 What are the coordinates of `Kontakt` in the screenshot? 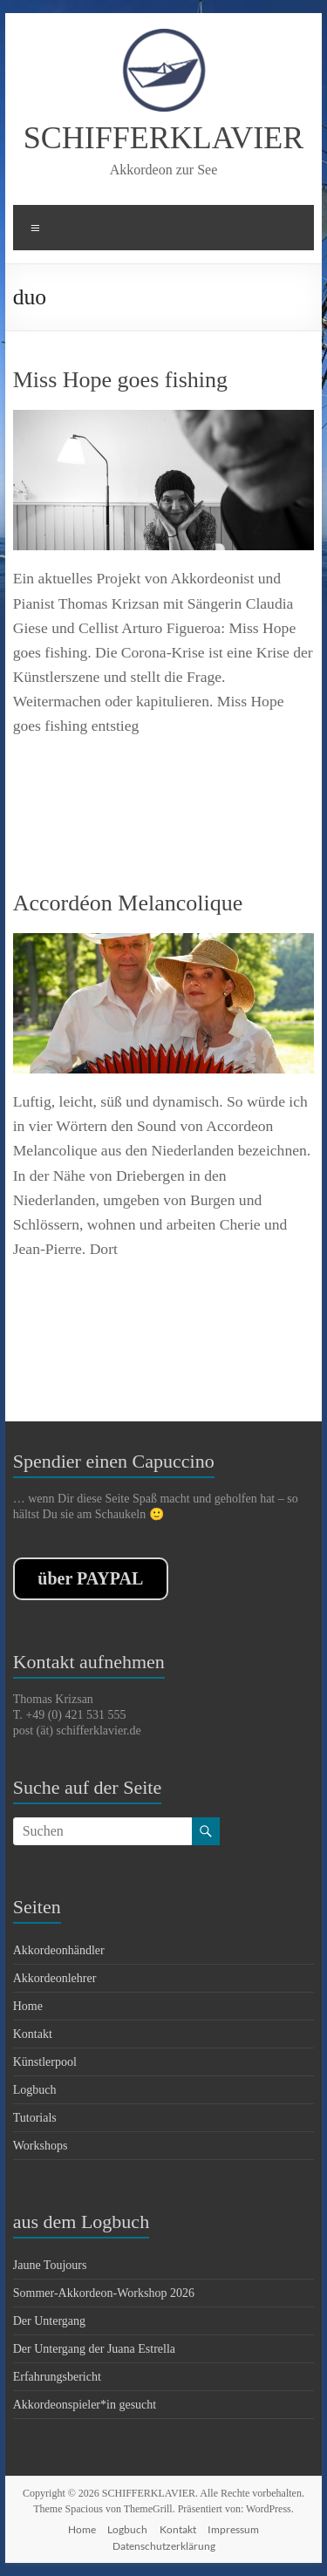 It's located at (32, 2034).